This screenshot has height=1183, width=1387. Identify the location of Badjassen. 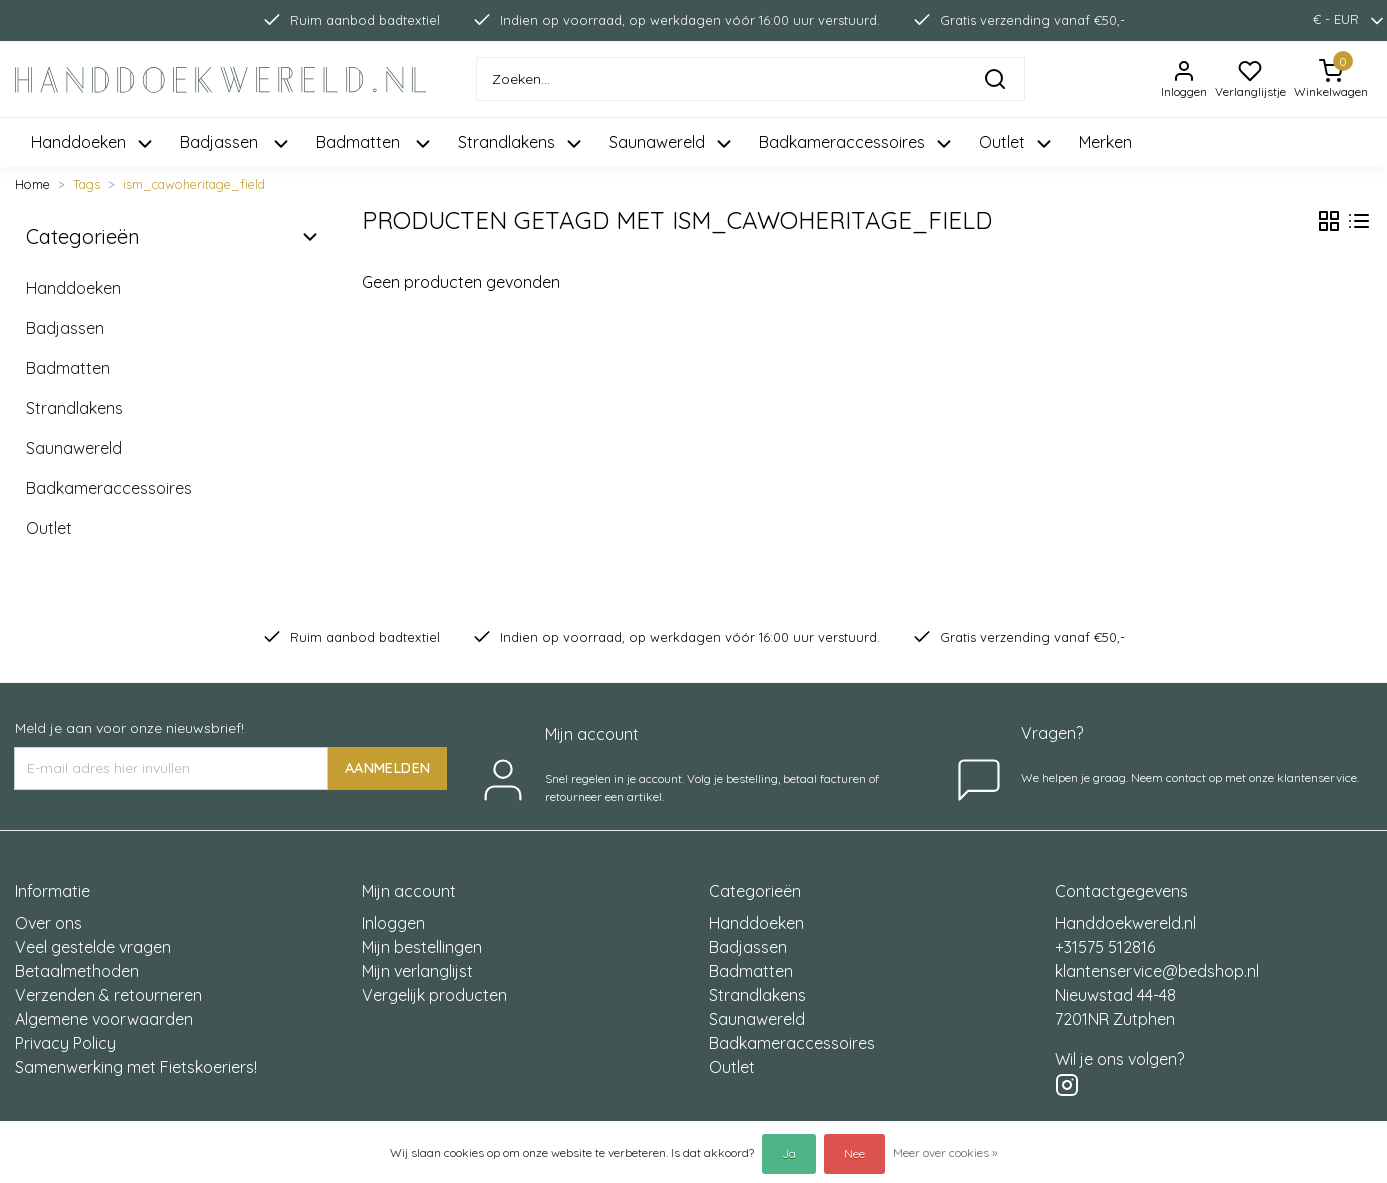
(65, 328).